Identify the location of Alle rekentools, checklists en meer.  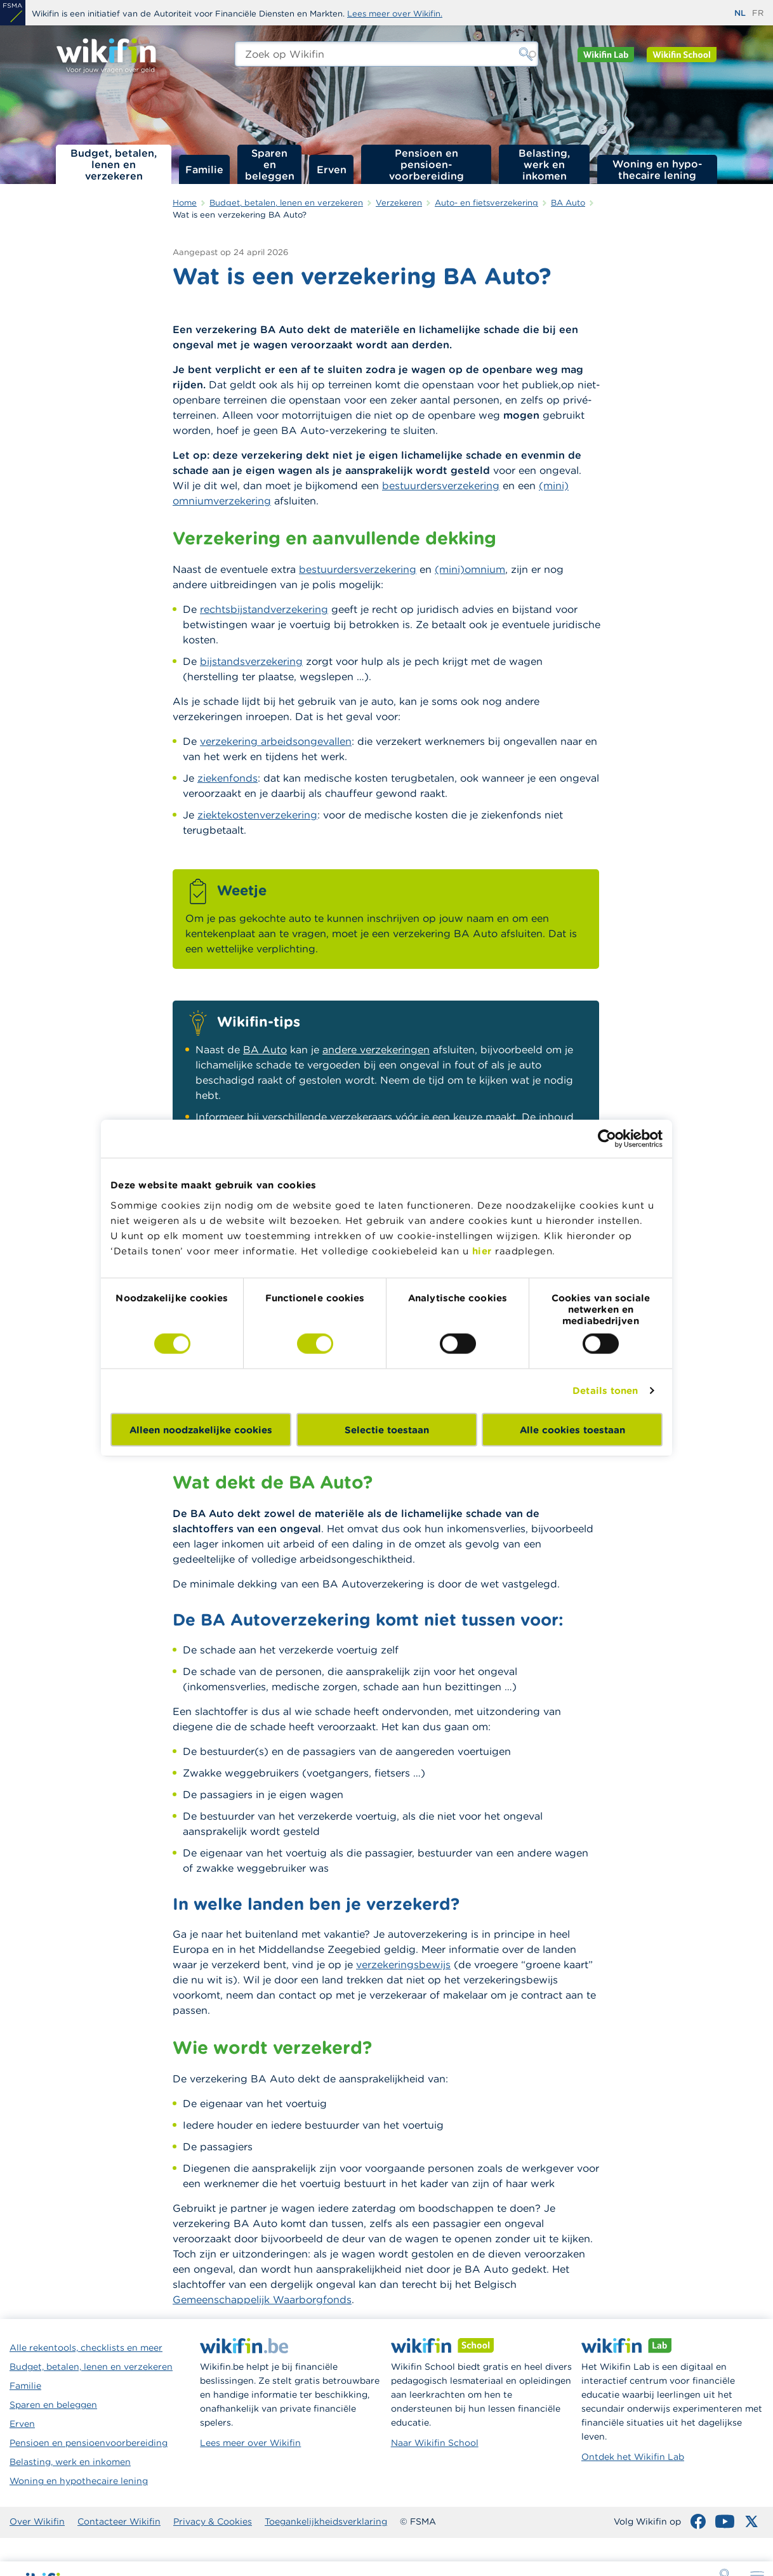
(86, 2347).